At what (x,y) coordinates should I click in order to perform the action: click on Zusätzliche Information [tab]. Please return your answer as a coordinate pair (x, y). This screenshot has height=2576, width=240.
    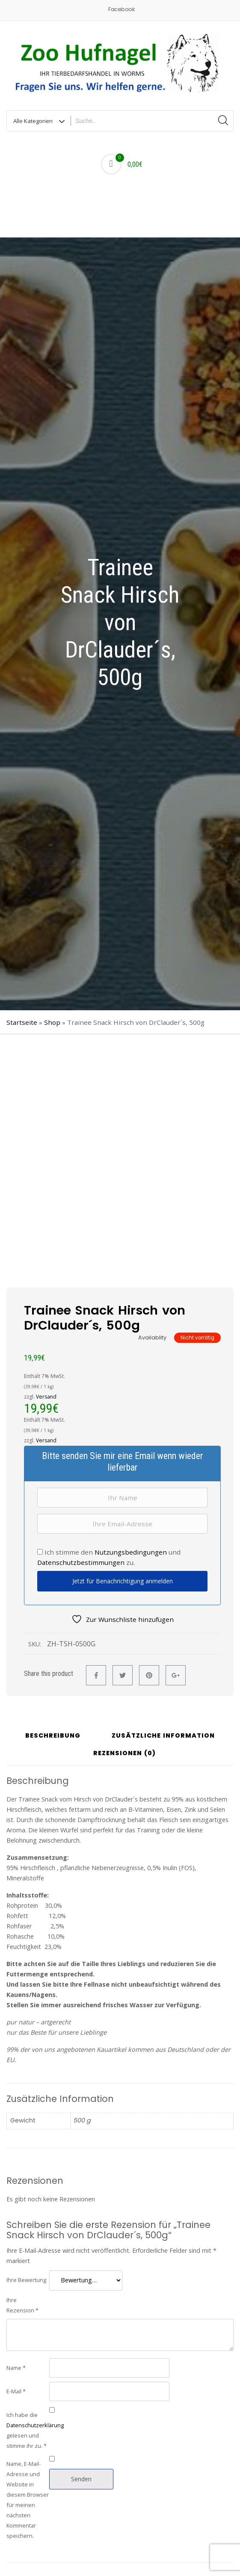
    Looking at the image, I should click on (163, 1736).